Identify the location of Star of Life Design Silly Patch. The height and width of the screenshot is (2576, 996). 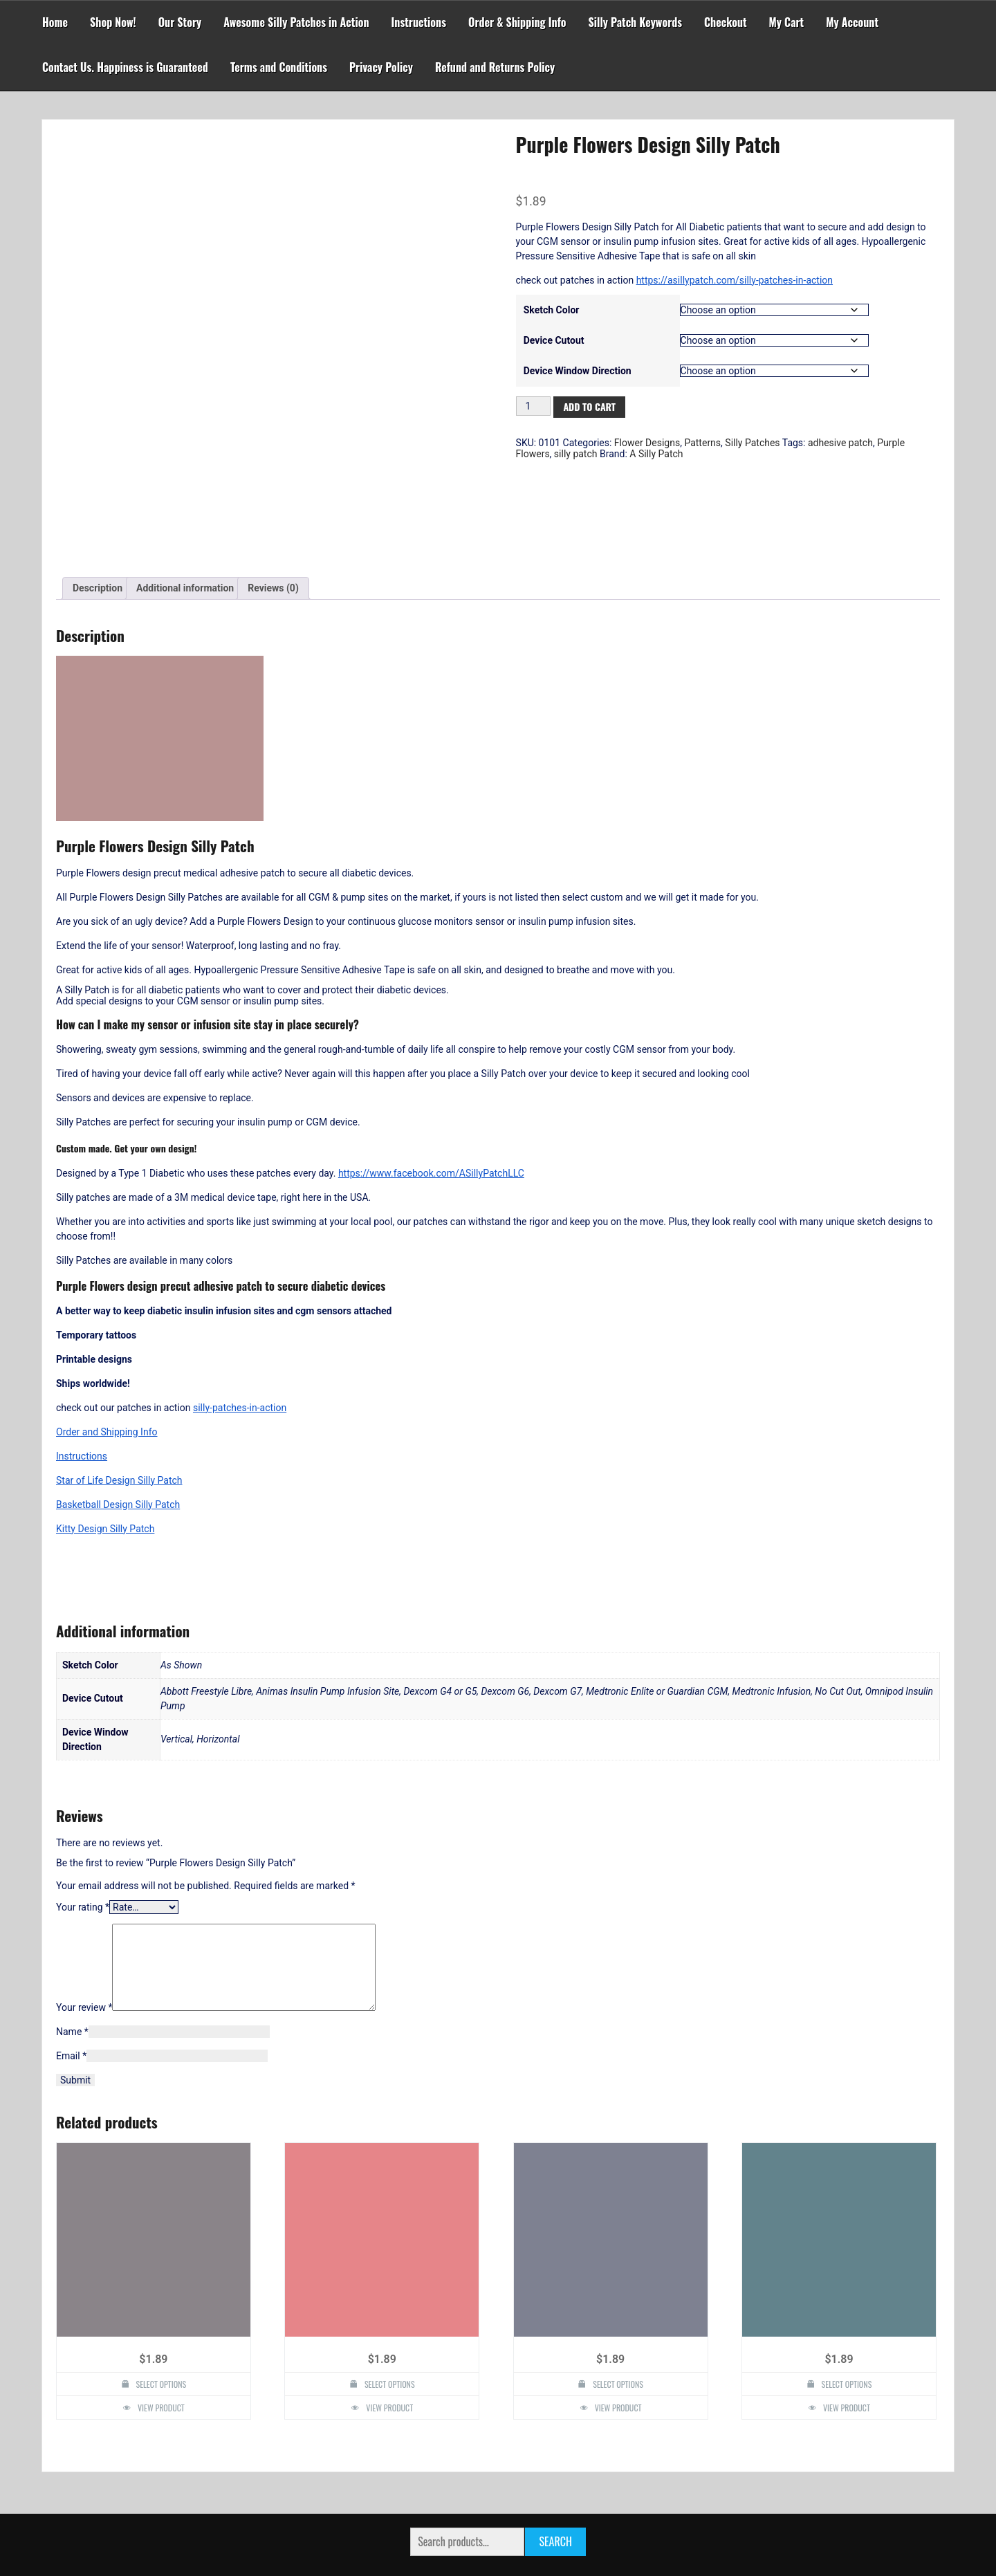
(119, 1393).